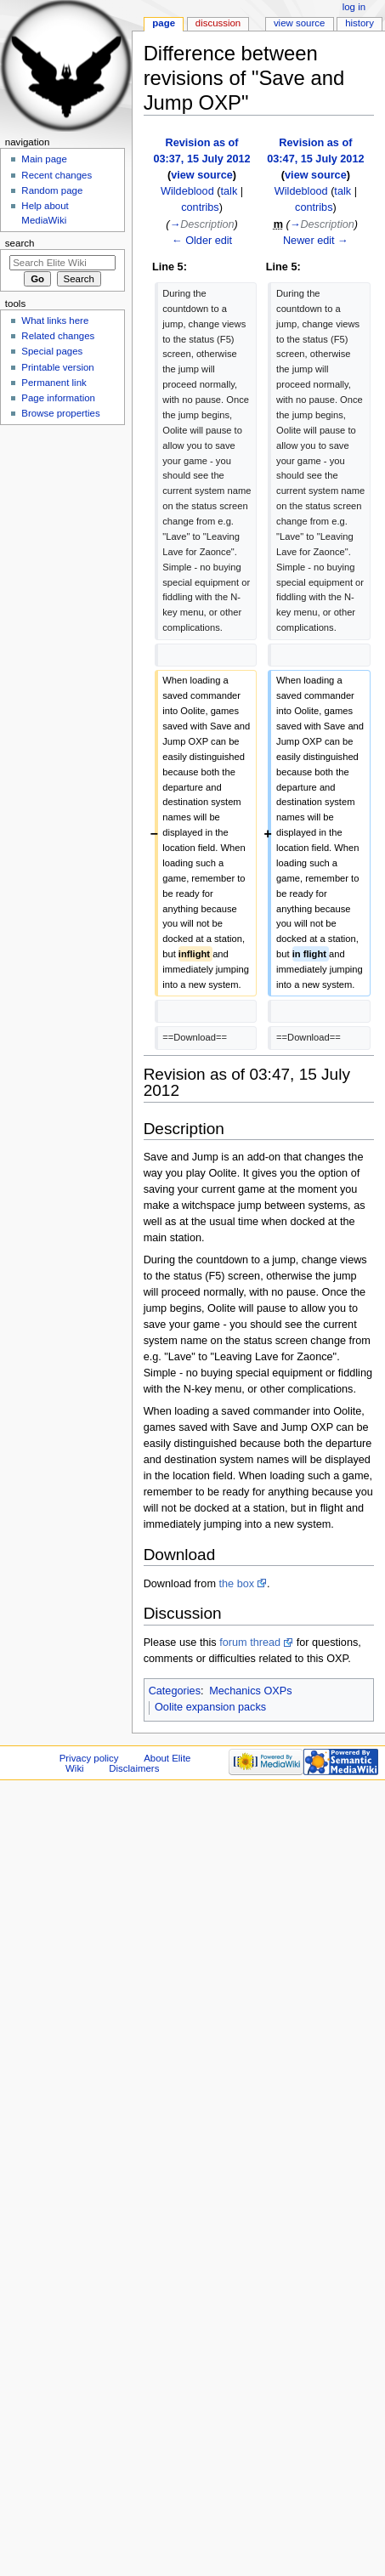  What do you see at coordinates (202, 241) in the screenshot?
I see `← Older edit` at bounding box center [202, 241].